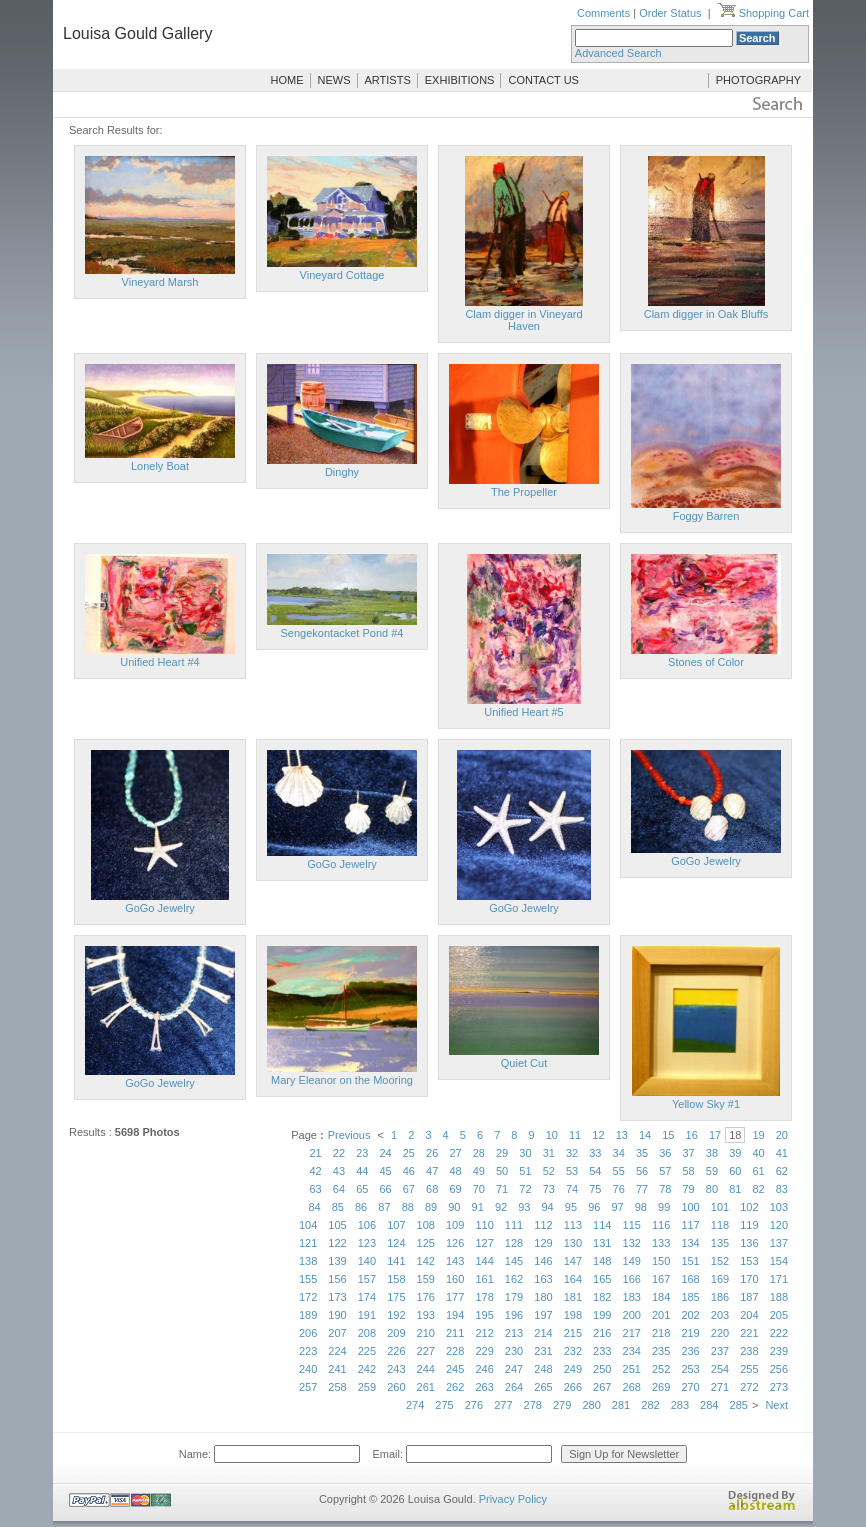 The width and height of the screenshot is (866, 1527). Describe the element at coordinates (308, 1369) in the screenshot. I see `240` at that location.